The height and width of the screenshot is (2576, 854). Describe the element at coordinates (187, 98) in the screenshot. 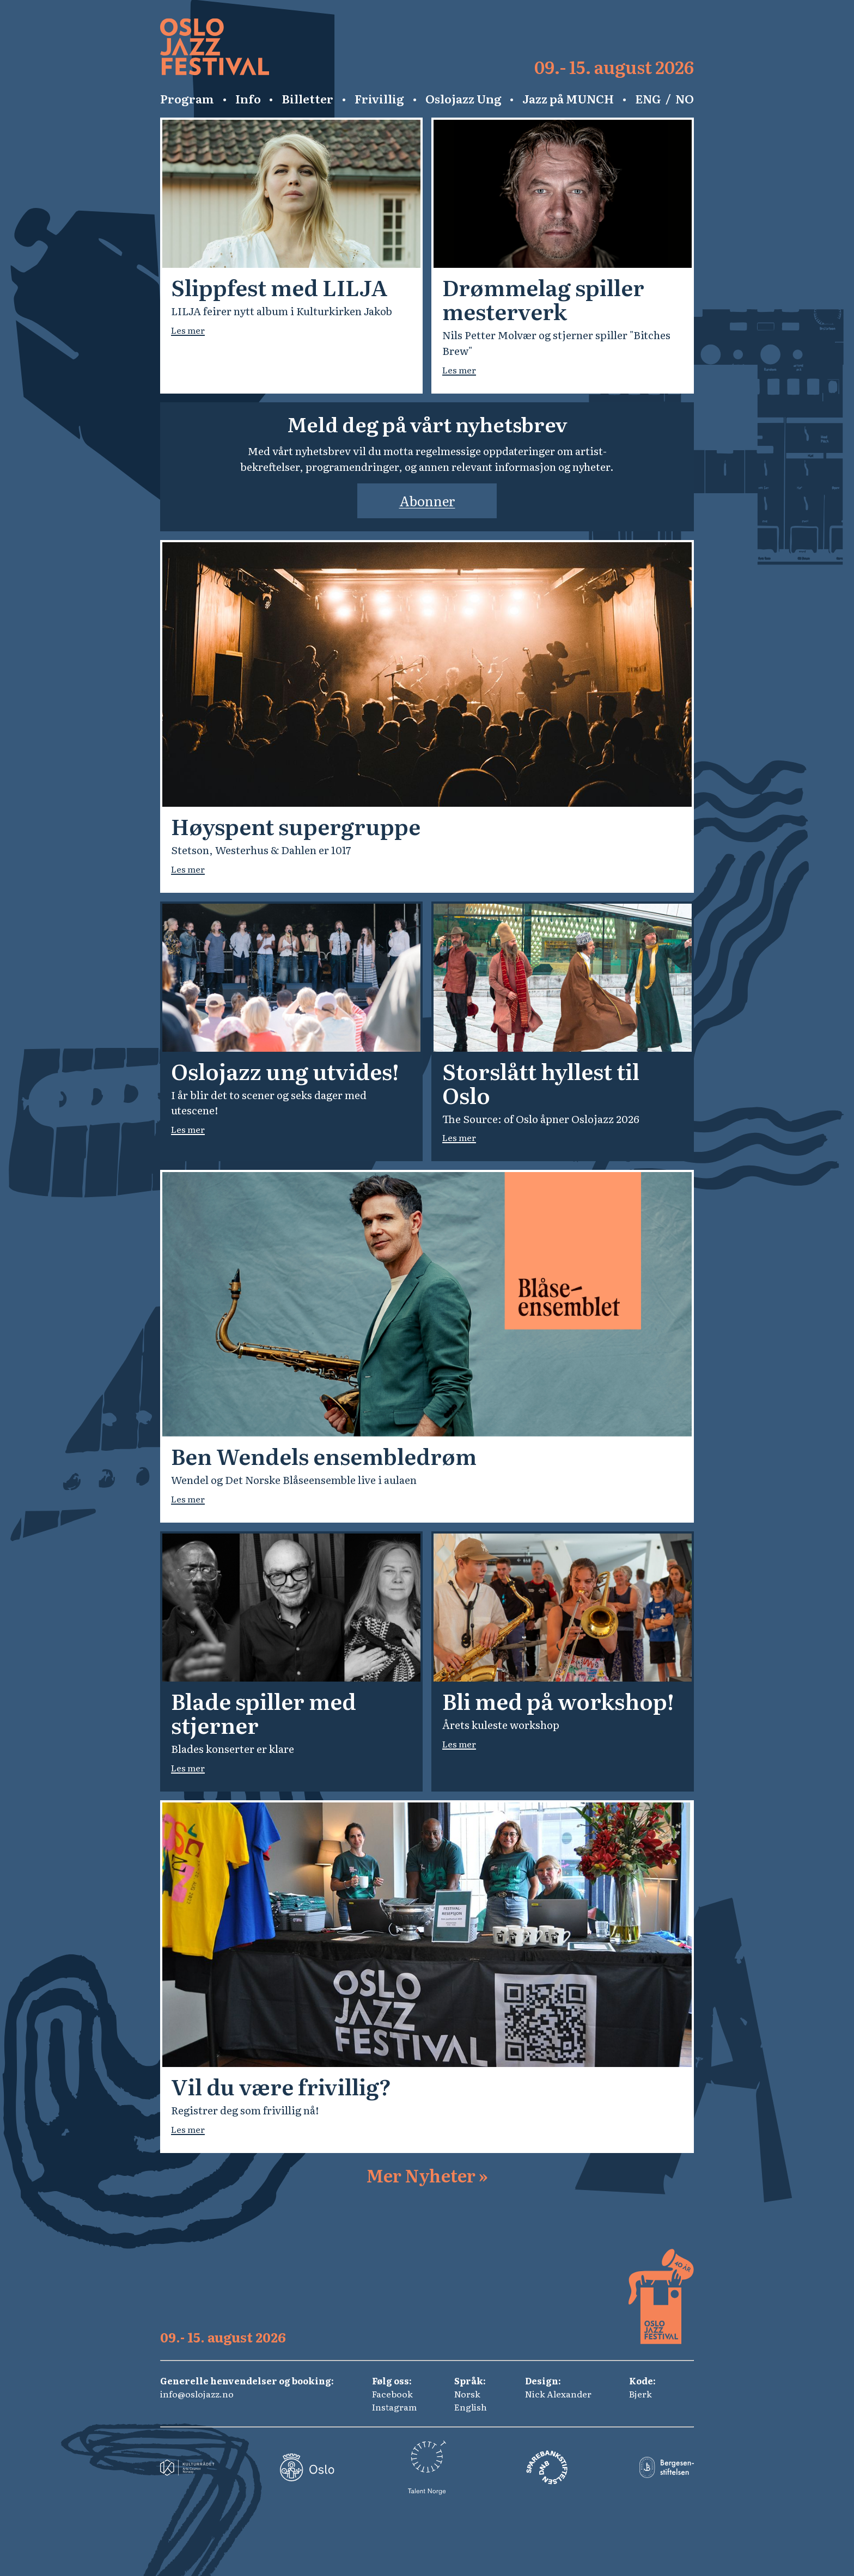

I see `Program` at that location.